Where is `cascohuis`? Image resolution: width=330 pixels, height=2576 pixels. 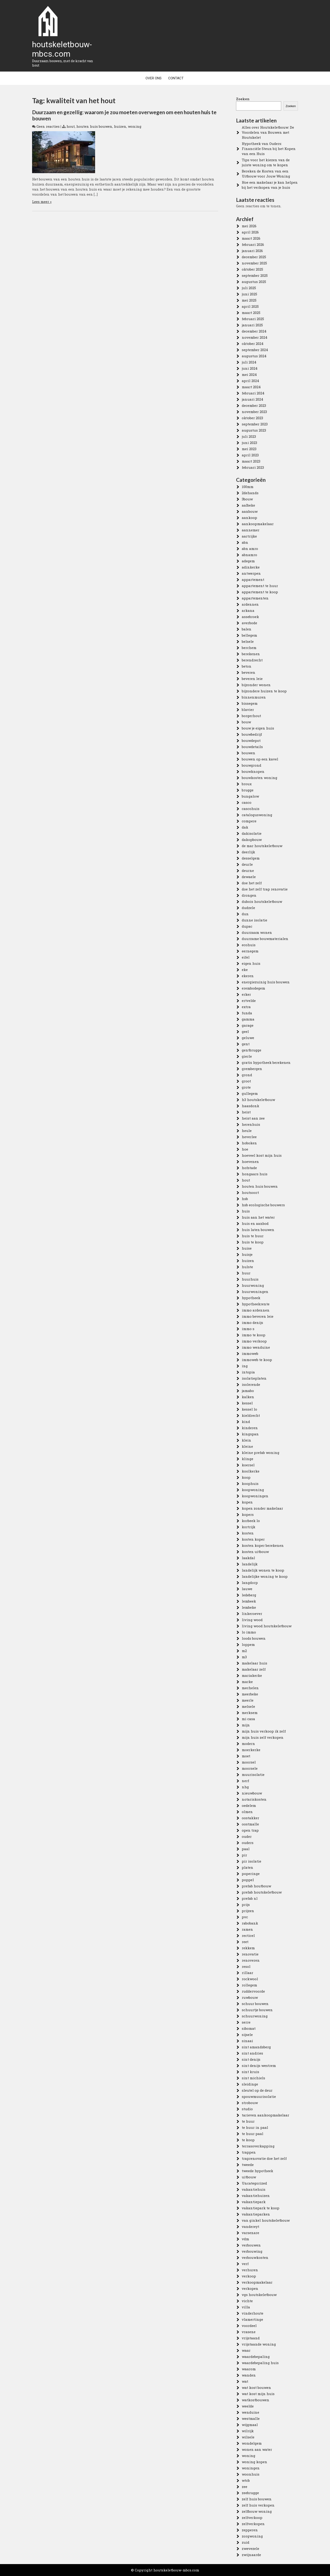
cascohuis is located at coordinates (250, 808).